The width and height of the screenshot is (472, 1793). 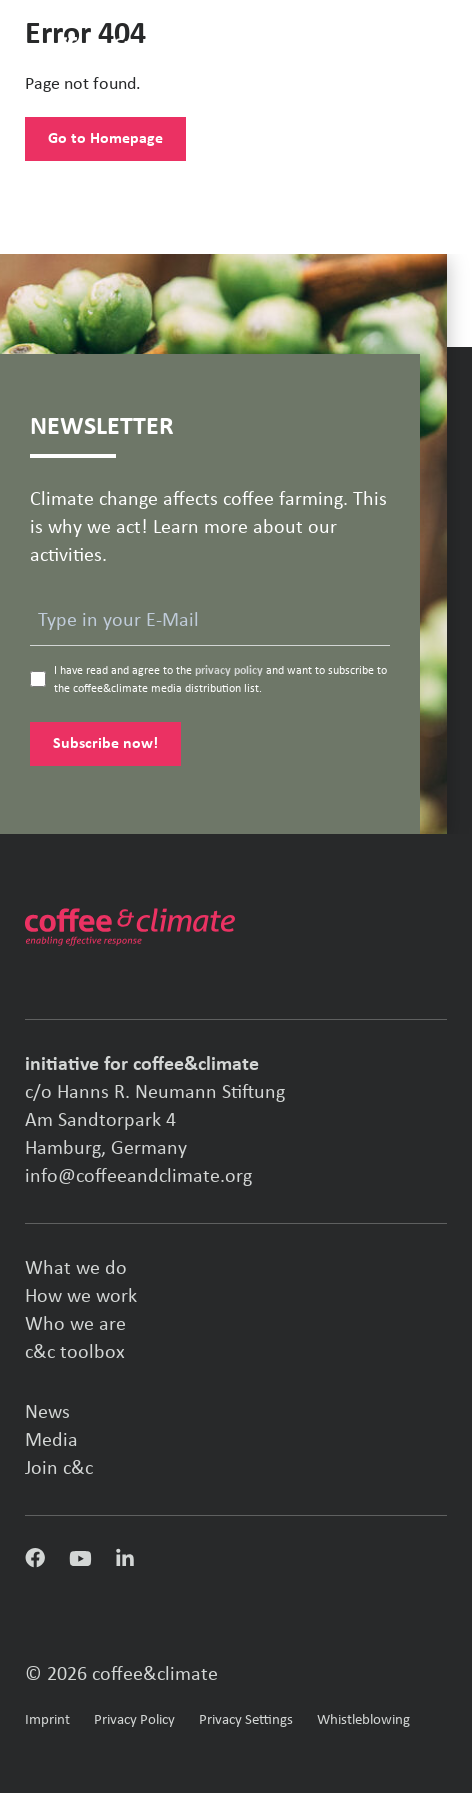 I want to click on Media, so click(x=51, y=1441).